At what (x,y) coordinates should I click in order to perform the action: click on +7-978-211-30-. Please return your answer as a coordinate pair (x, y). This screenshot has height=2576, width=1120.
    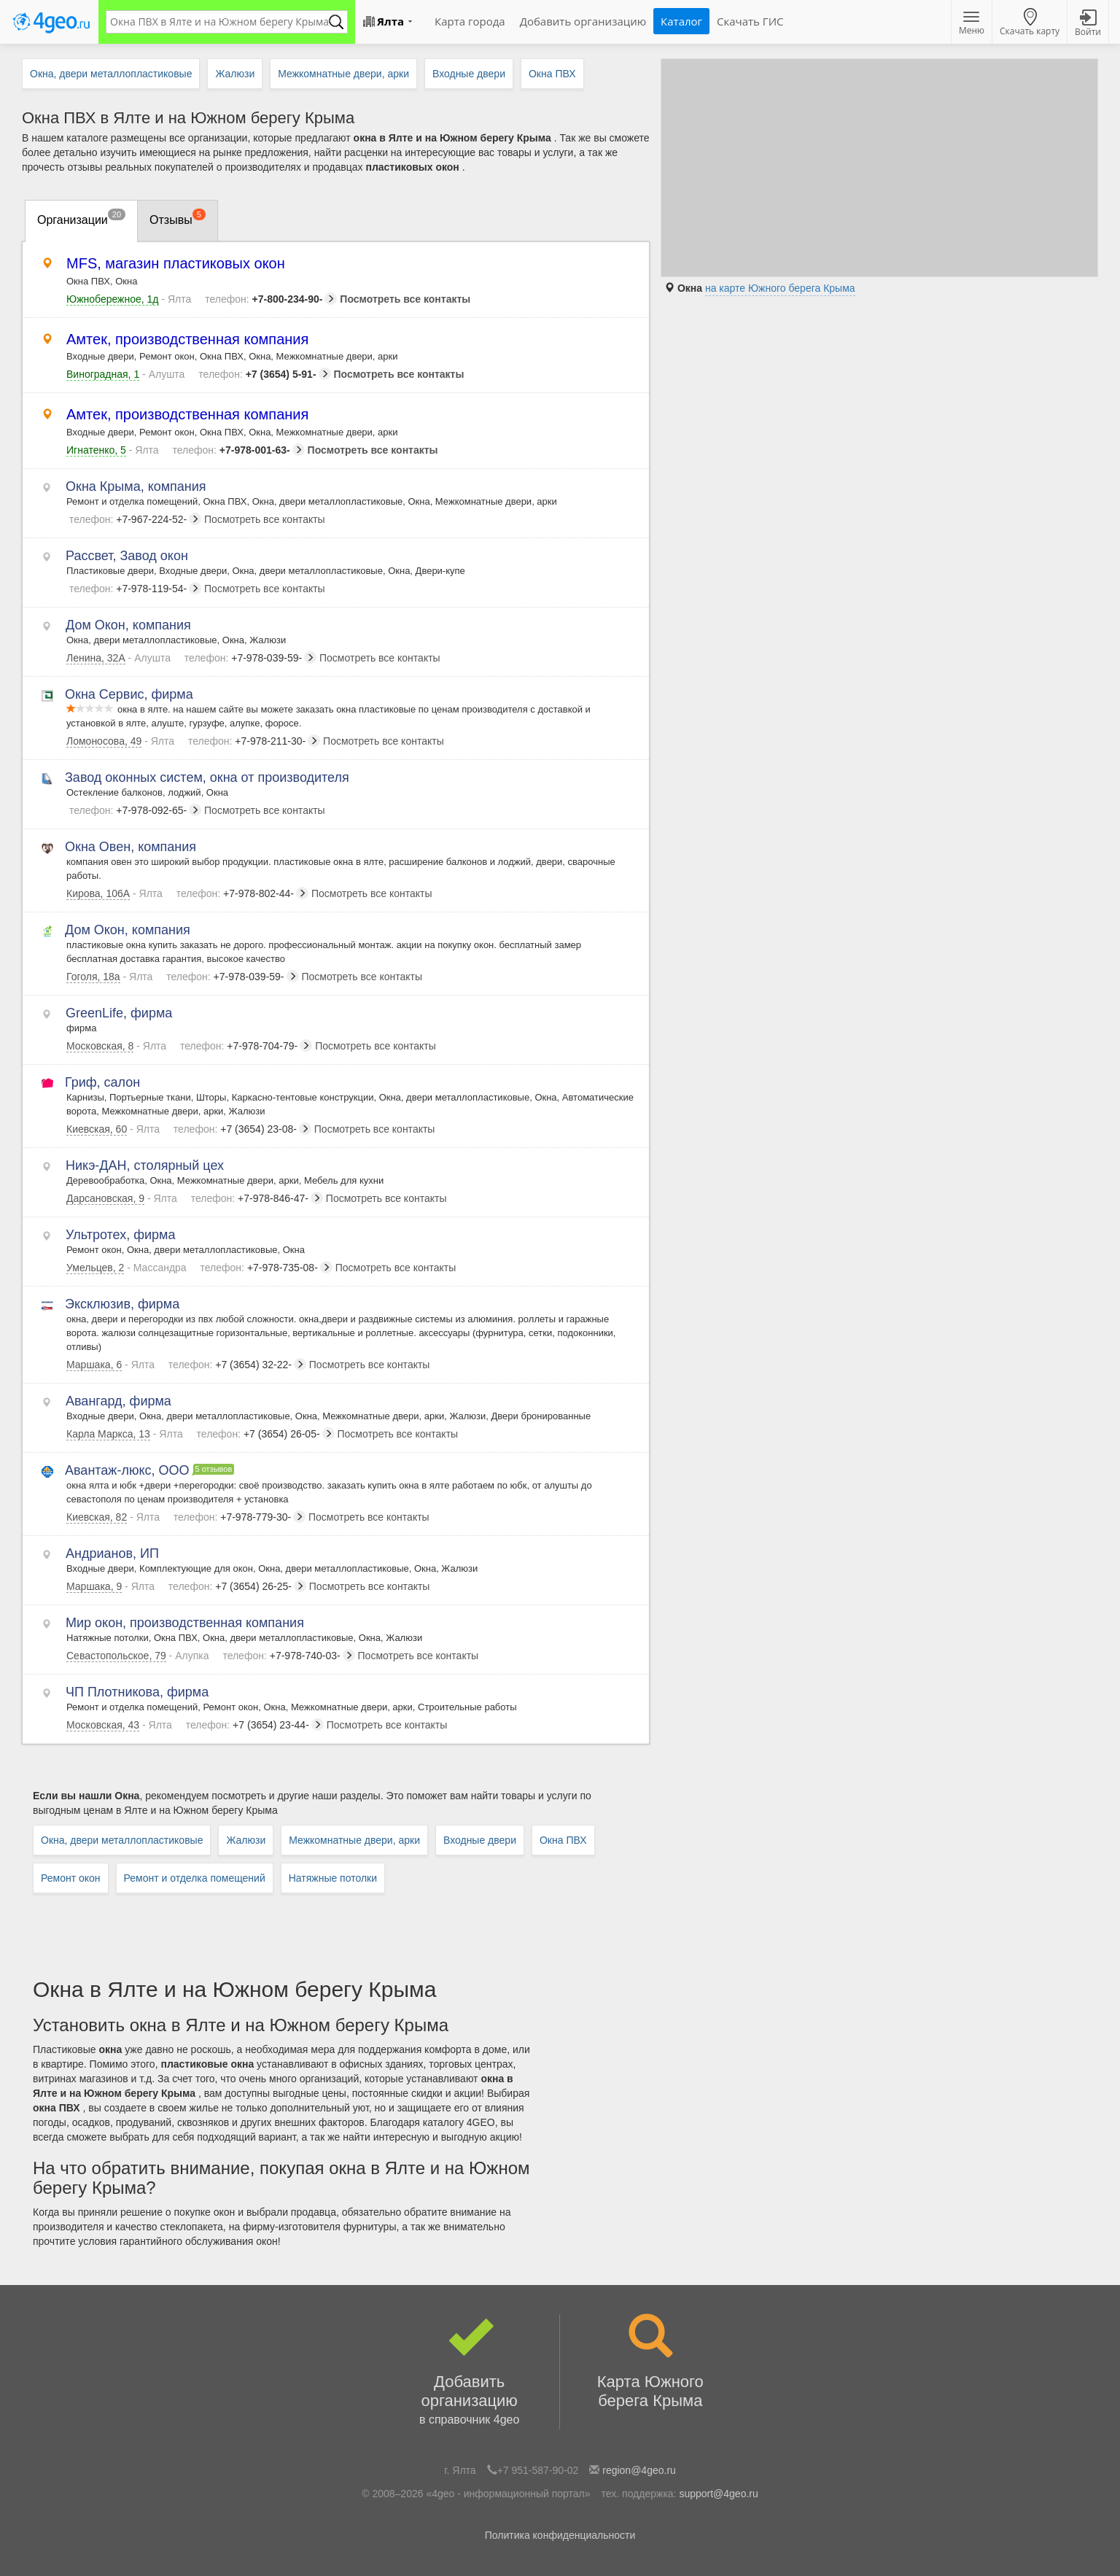
    Looking at the image, I should click on (254, 741).